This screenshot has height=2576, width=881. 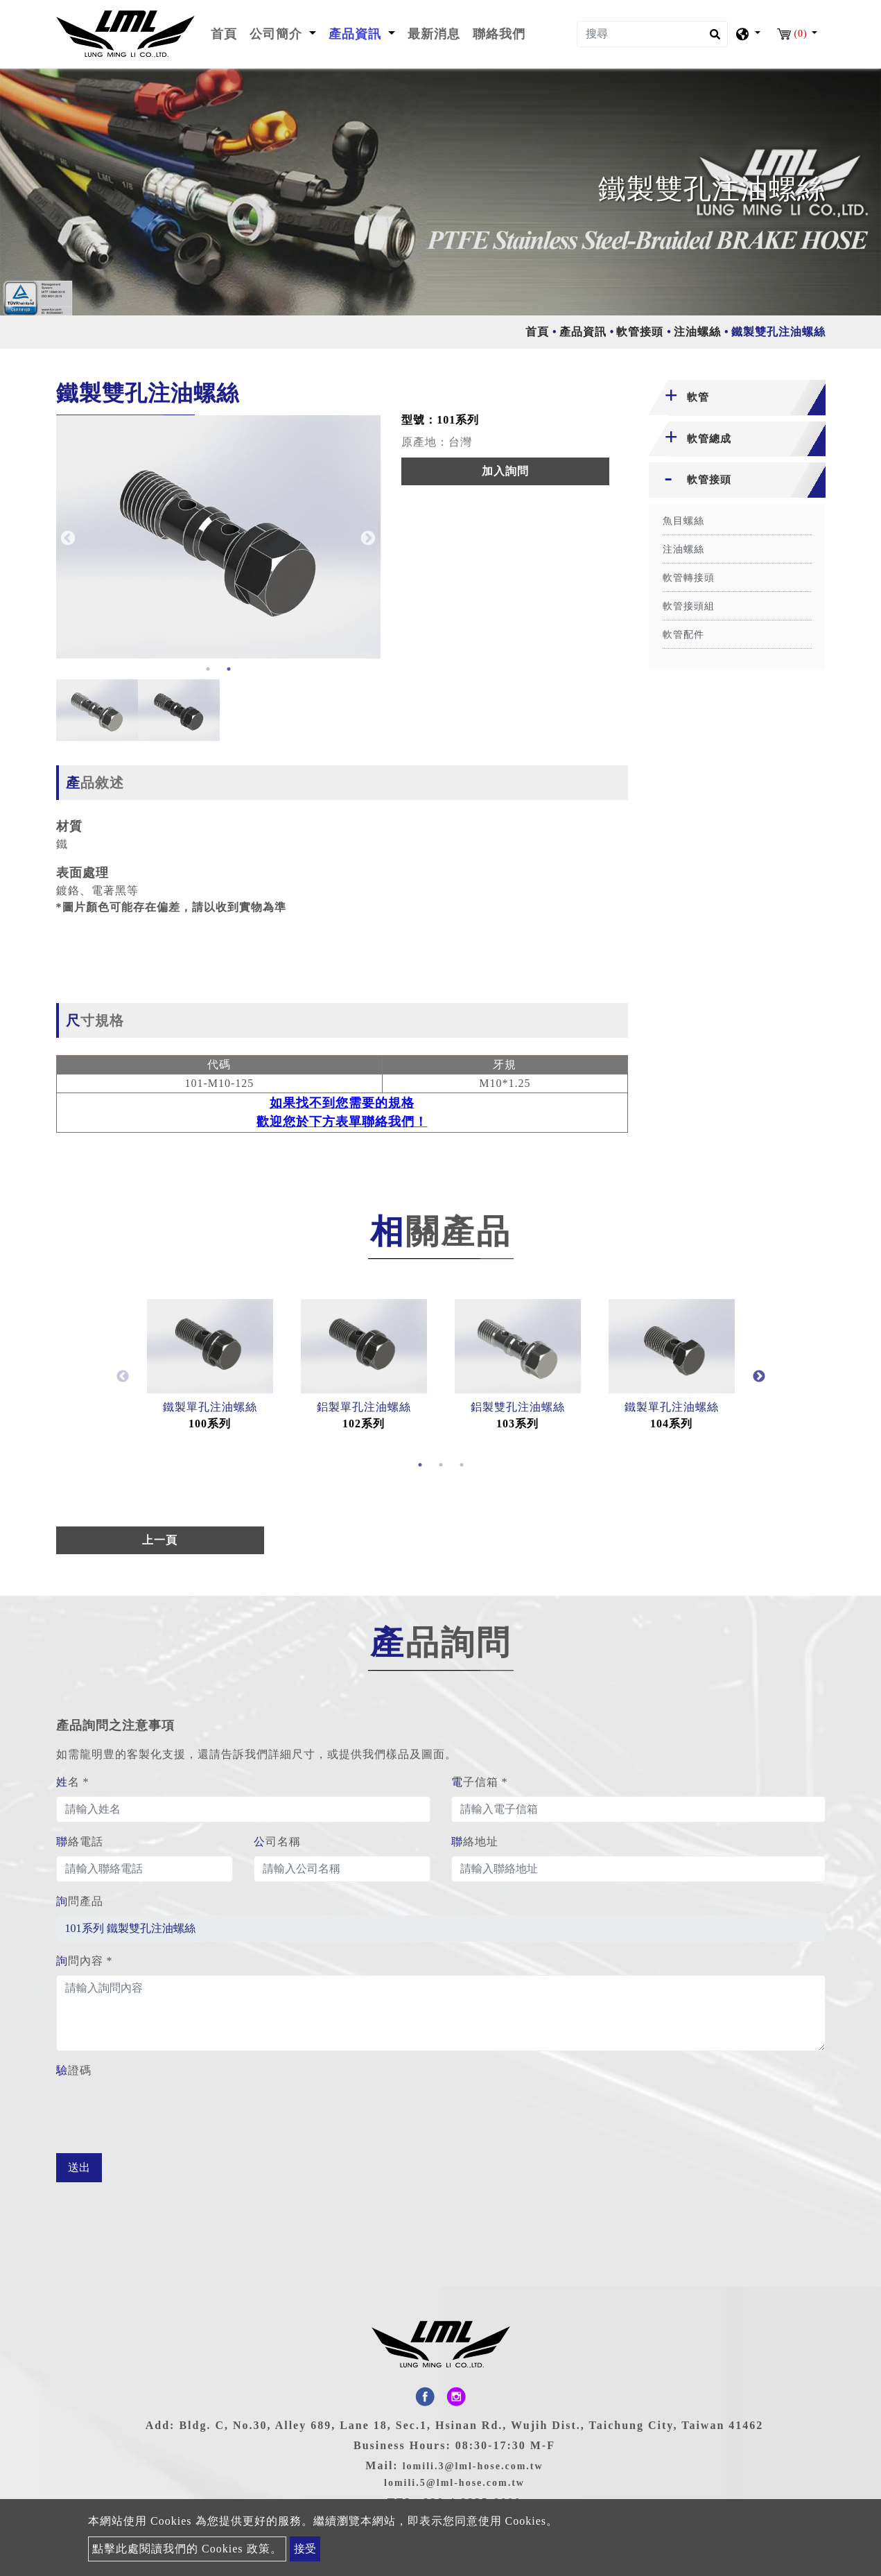 What do you see at coordinates (689, 578) in the screenshot?
I see `軟管轉接頭` at bounding box center [689, 578].